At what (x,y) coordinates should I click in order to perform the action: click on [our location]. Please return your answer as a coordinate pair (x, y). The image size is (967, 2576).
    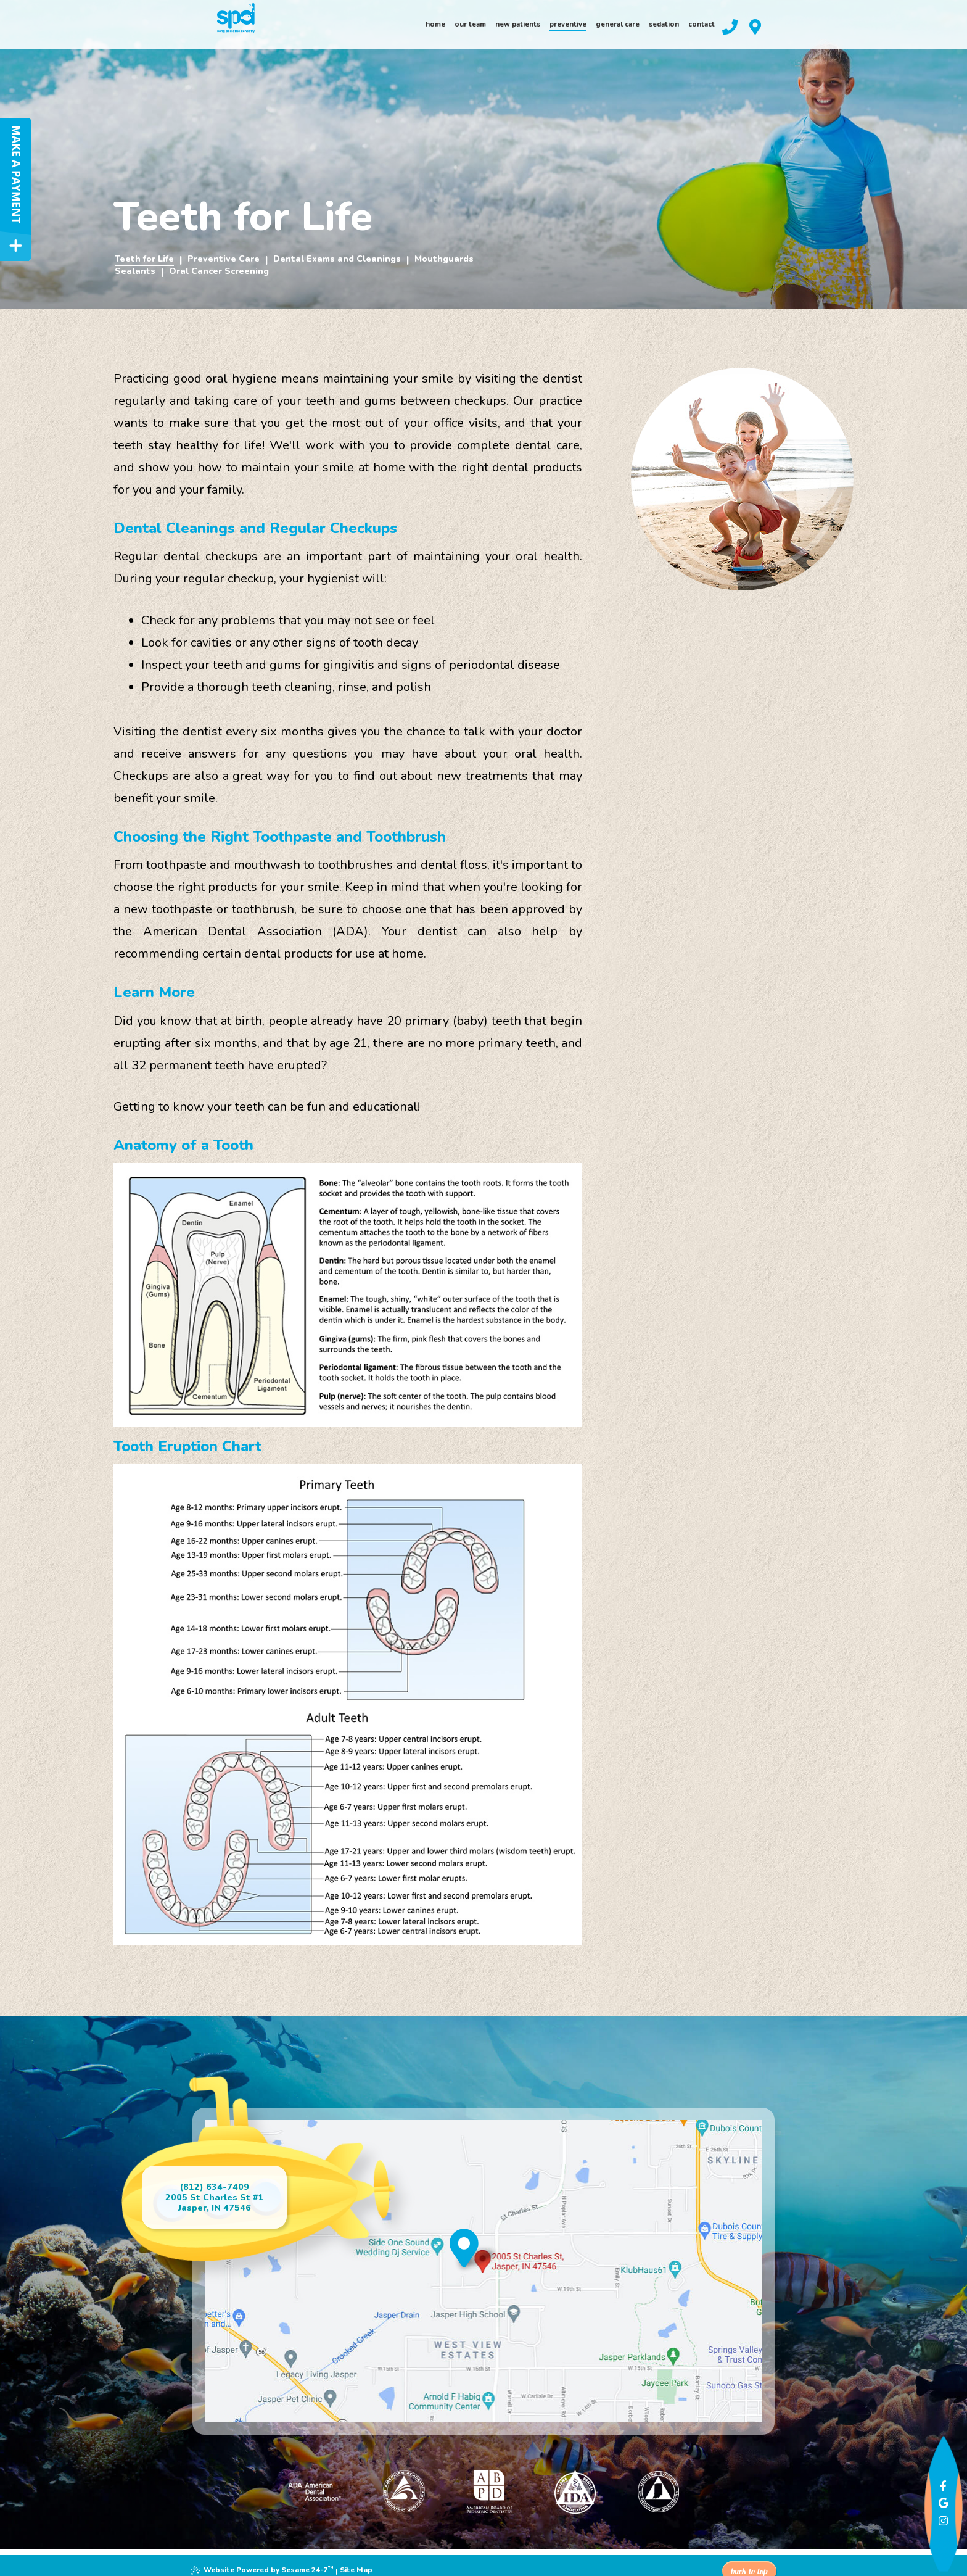
    Looking at the image, I should click on (848, 32).